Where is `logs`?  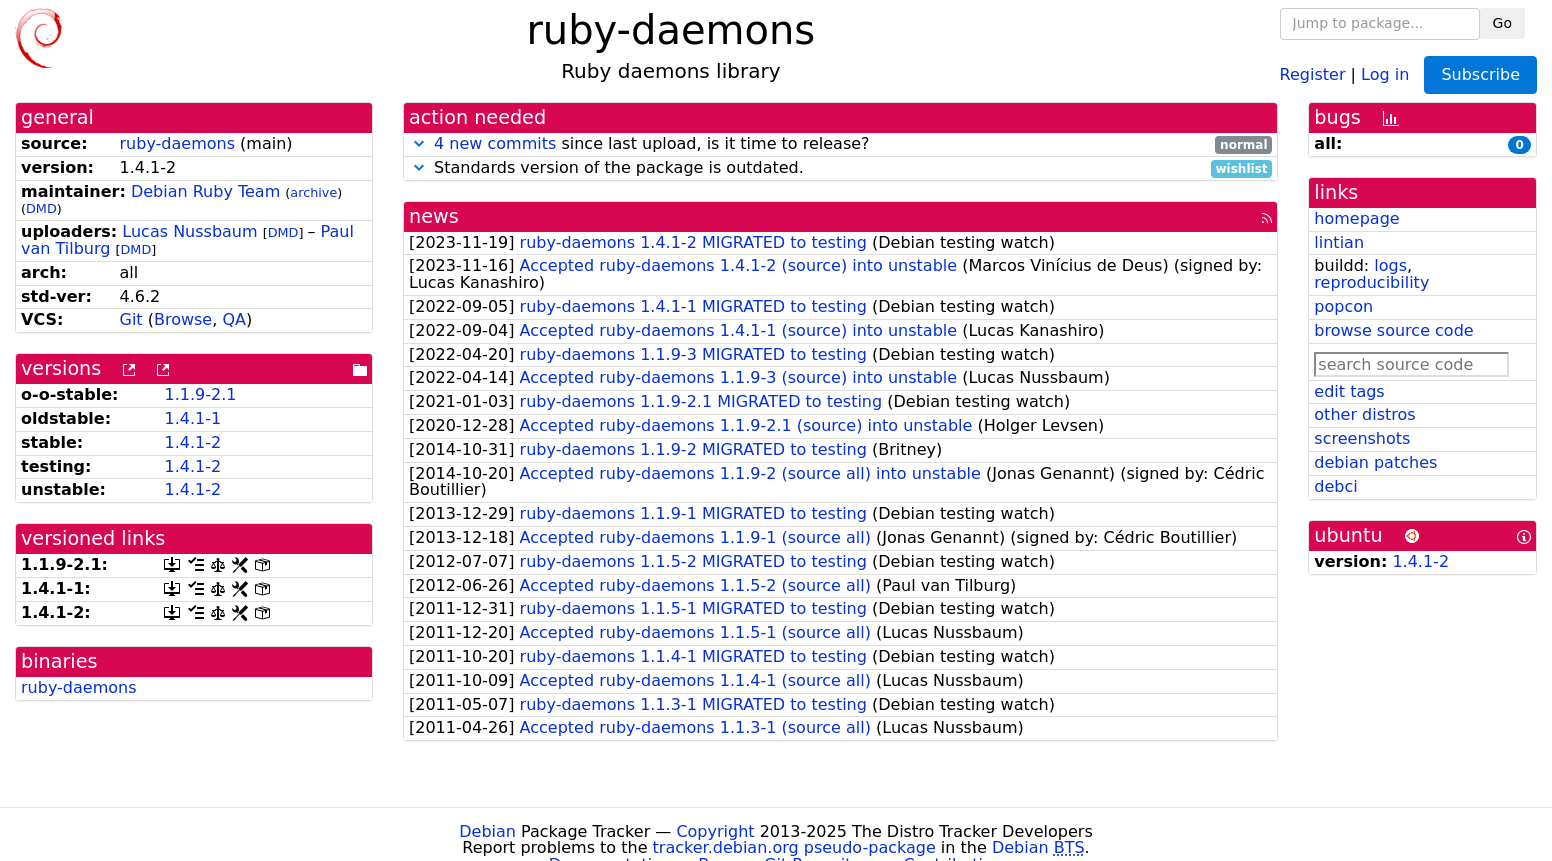 logs is located at coordinates (1390, 265).